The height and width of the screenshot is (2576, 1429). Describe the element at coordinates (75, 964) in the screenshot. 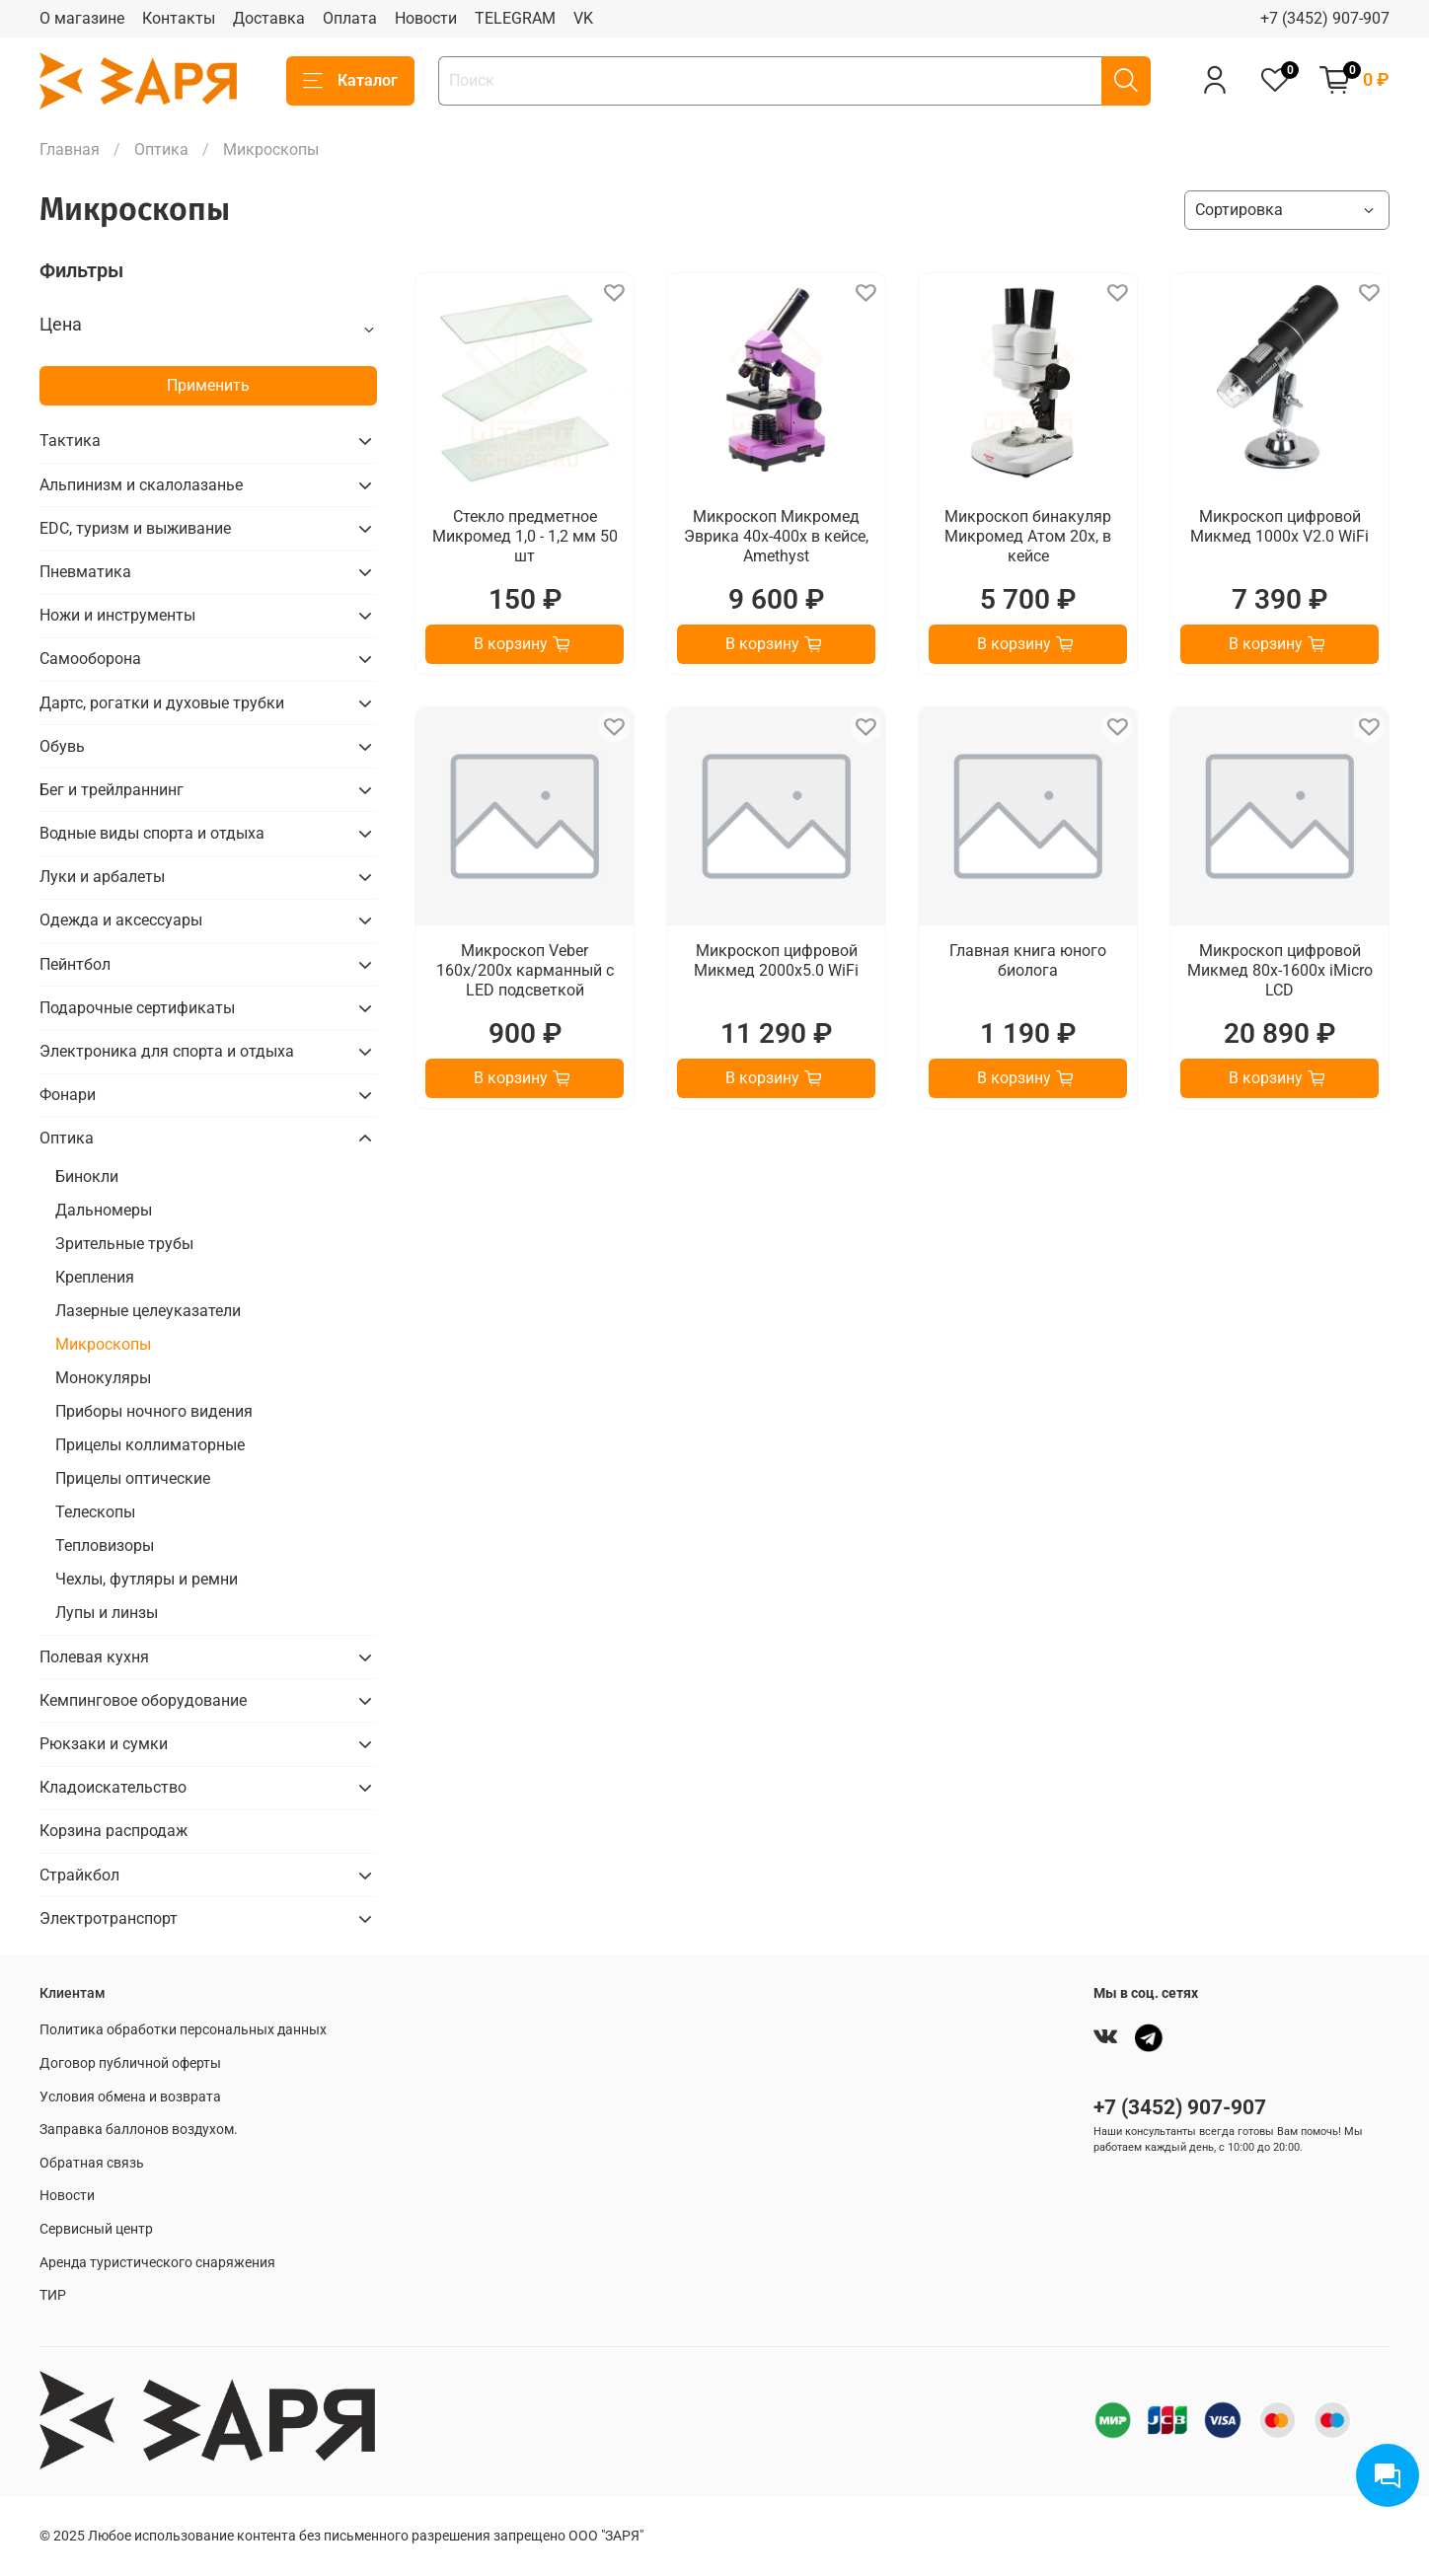

I see `Пейнтбол` at that location.